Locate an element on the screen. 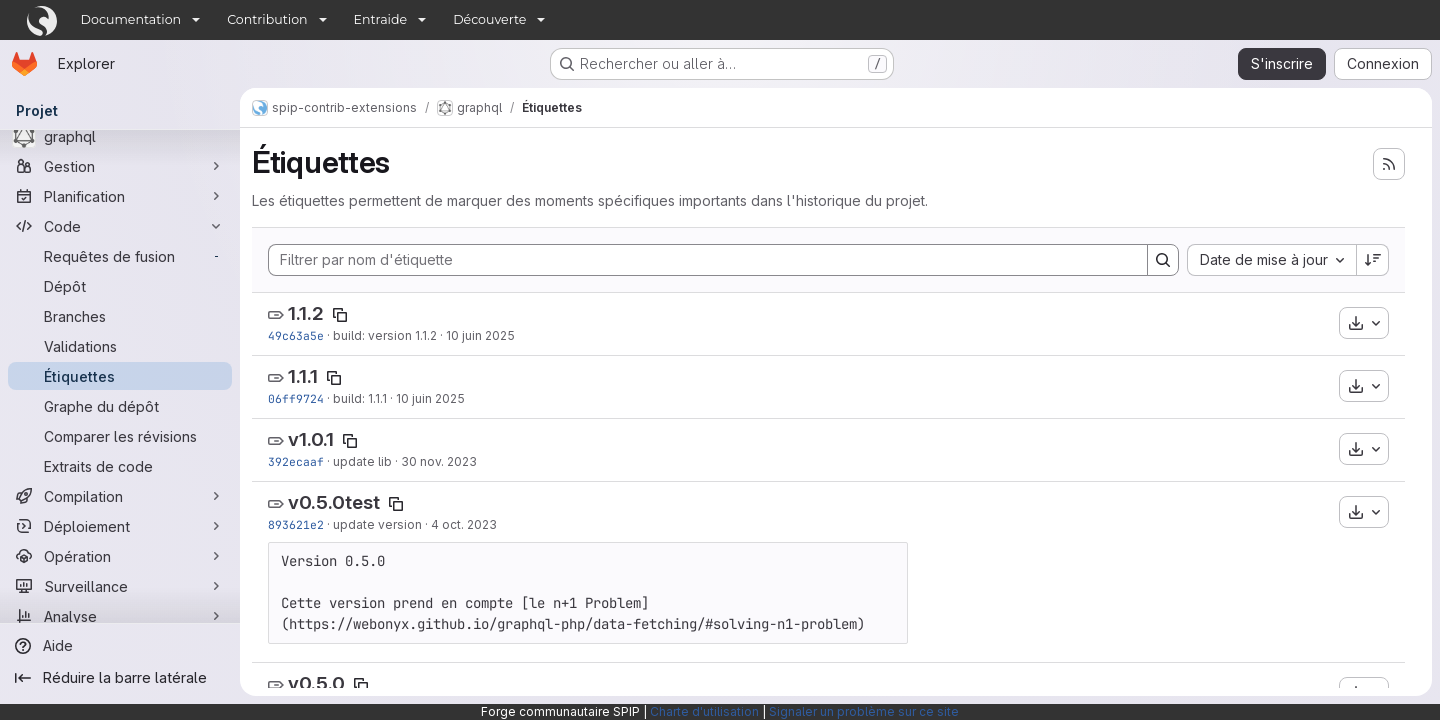 This screenshot has width=1440, height=720. Charte d'utilisation is located at coordinates (704, 711).